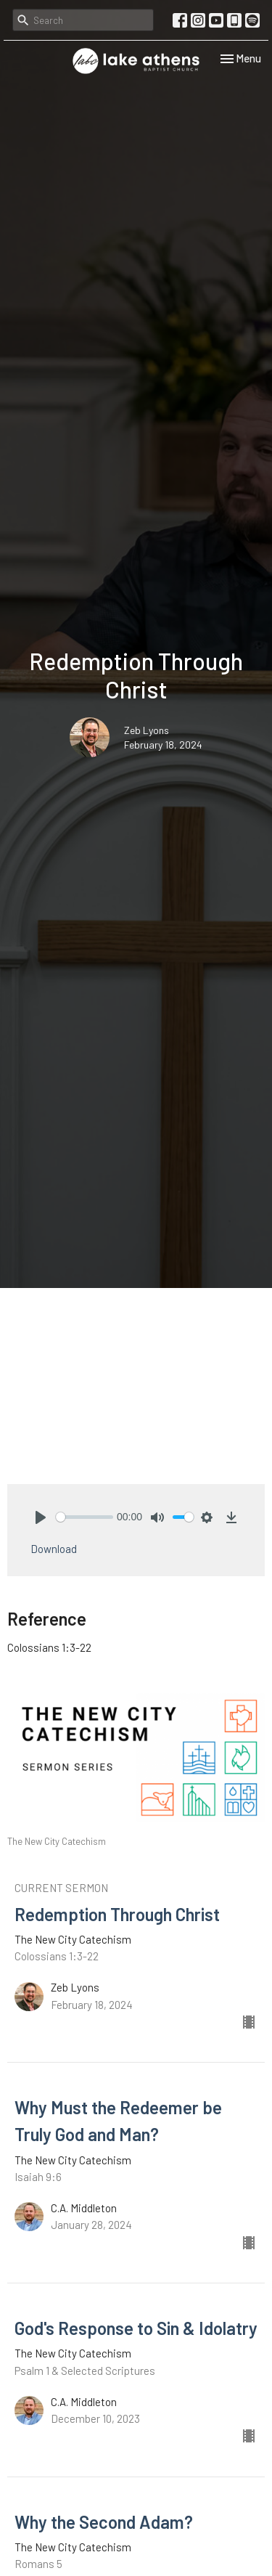 This screenshot has height=2576, width=272. Describe the element at coordinates (53, 1548) in the screenshot. I see `Download` at that location.